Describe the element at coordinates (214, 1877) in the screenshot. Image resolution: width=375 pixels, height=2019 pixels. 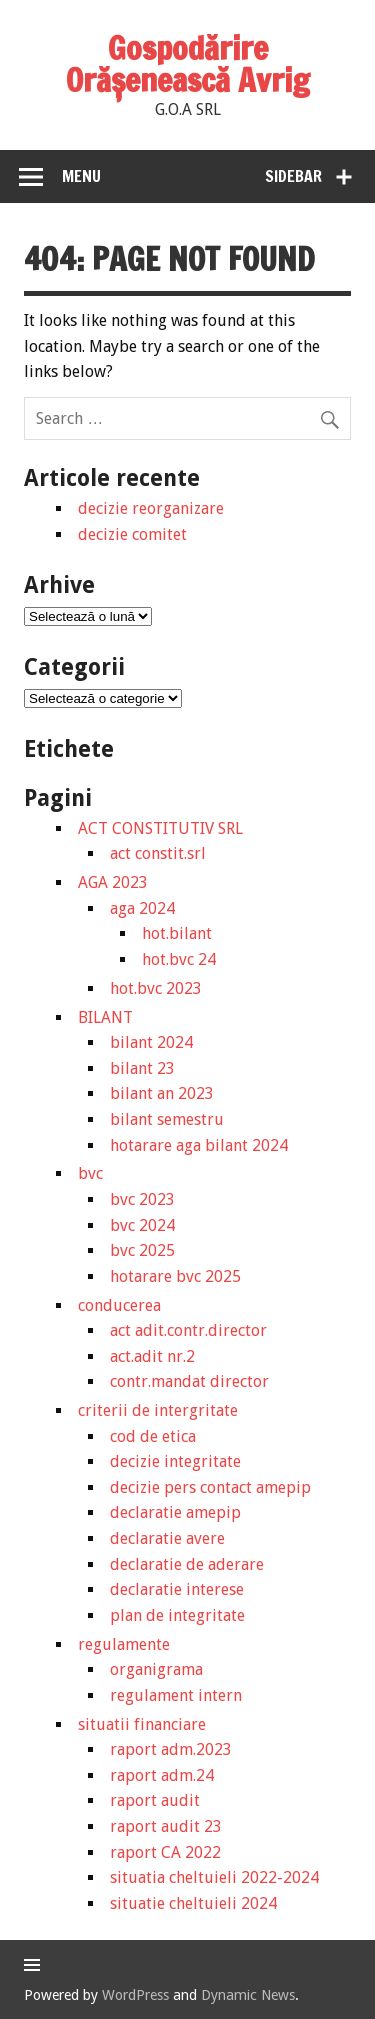
I see `situatia cheltuieli 2022-2024` at that location.